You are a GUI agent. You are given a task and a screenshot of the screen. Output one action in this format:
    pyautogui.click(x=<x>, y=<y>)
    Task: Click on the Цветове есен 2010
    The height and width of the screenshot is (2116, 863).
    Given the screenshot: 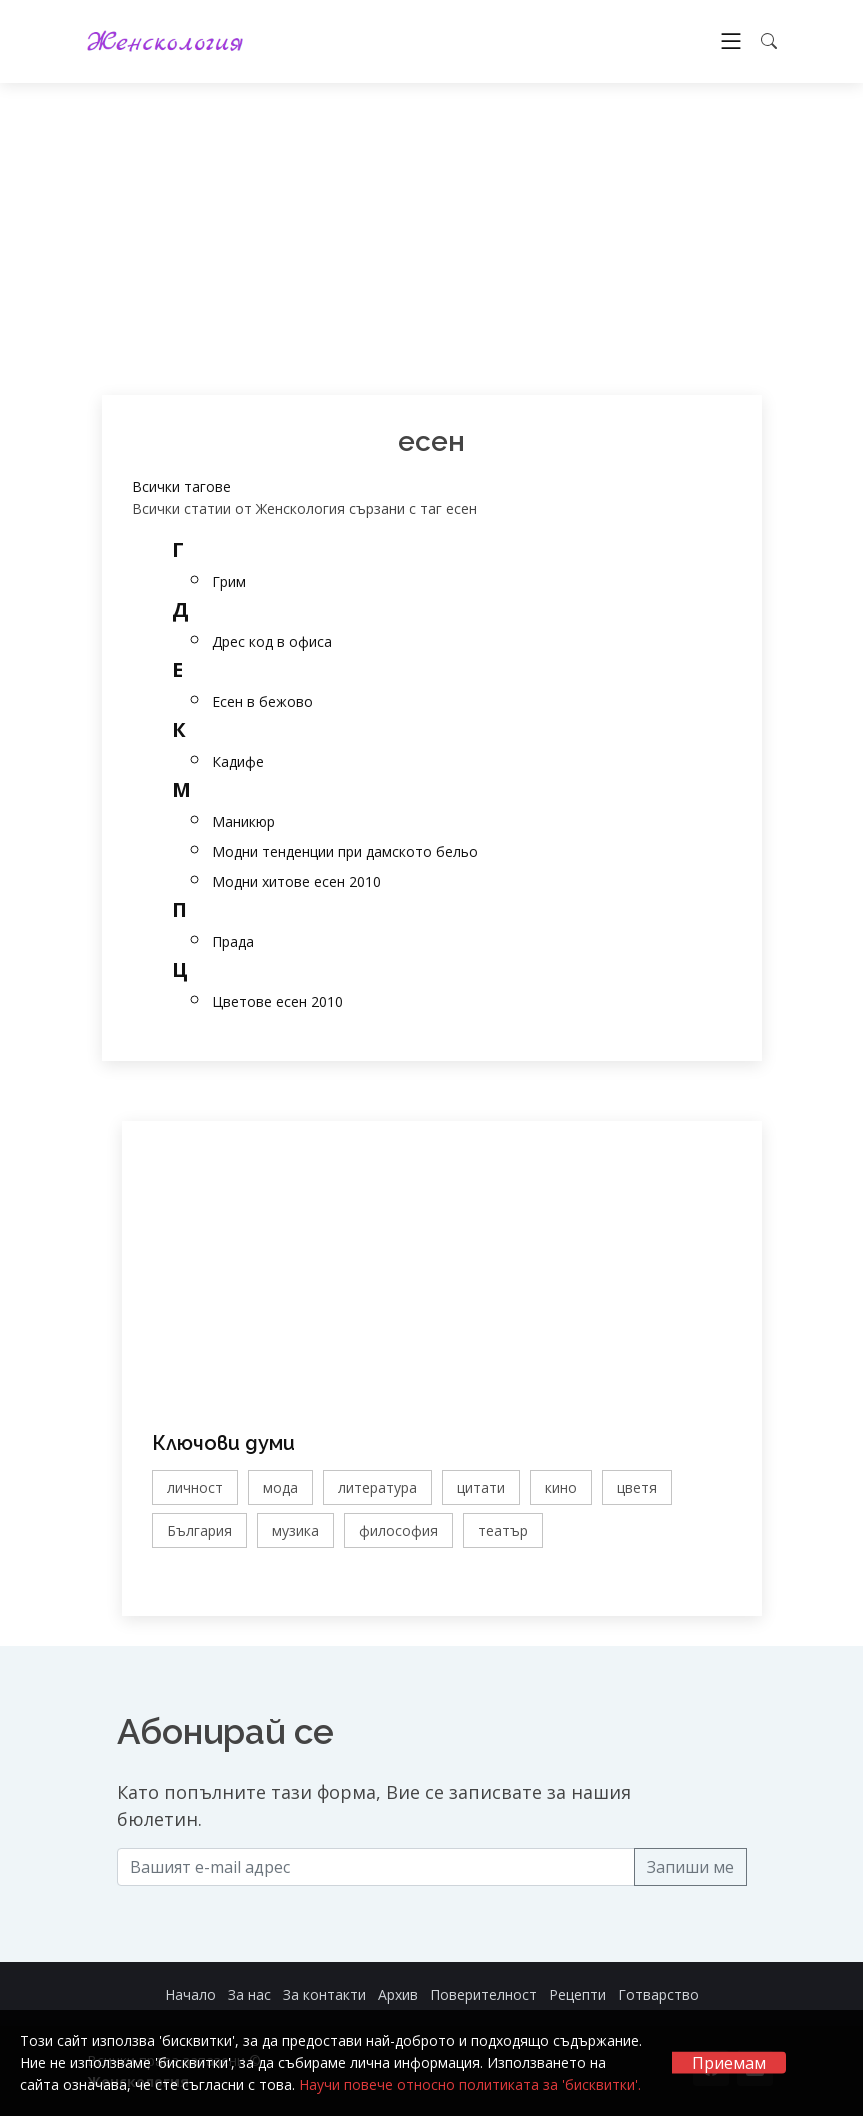 What is the action you would take?
    pyautogui.click(x=277, y=1001)
    